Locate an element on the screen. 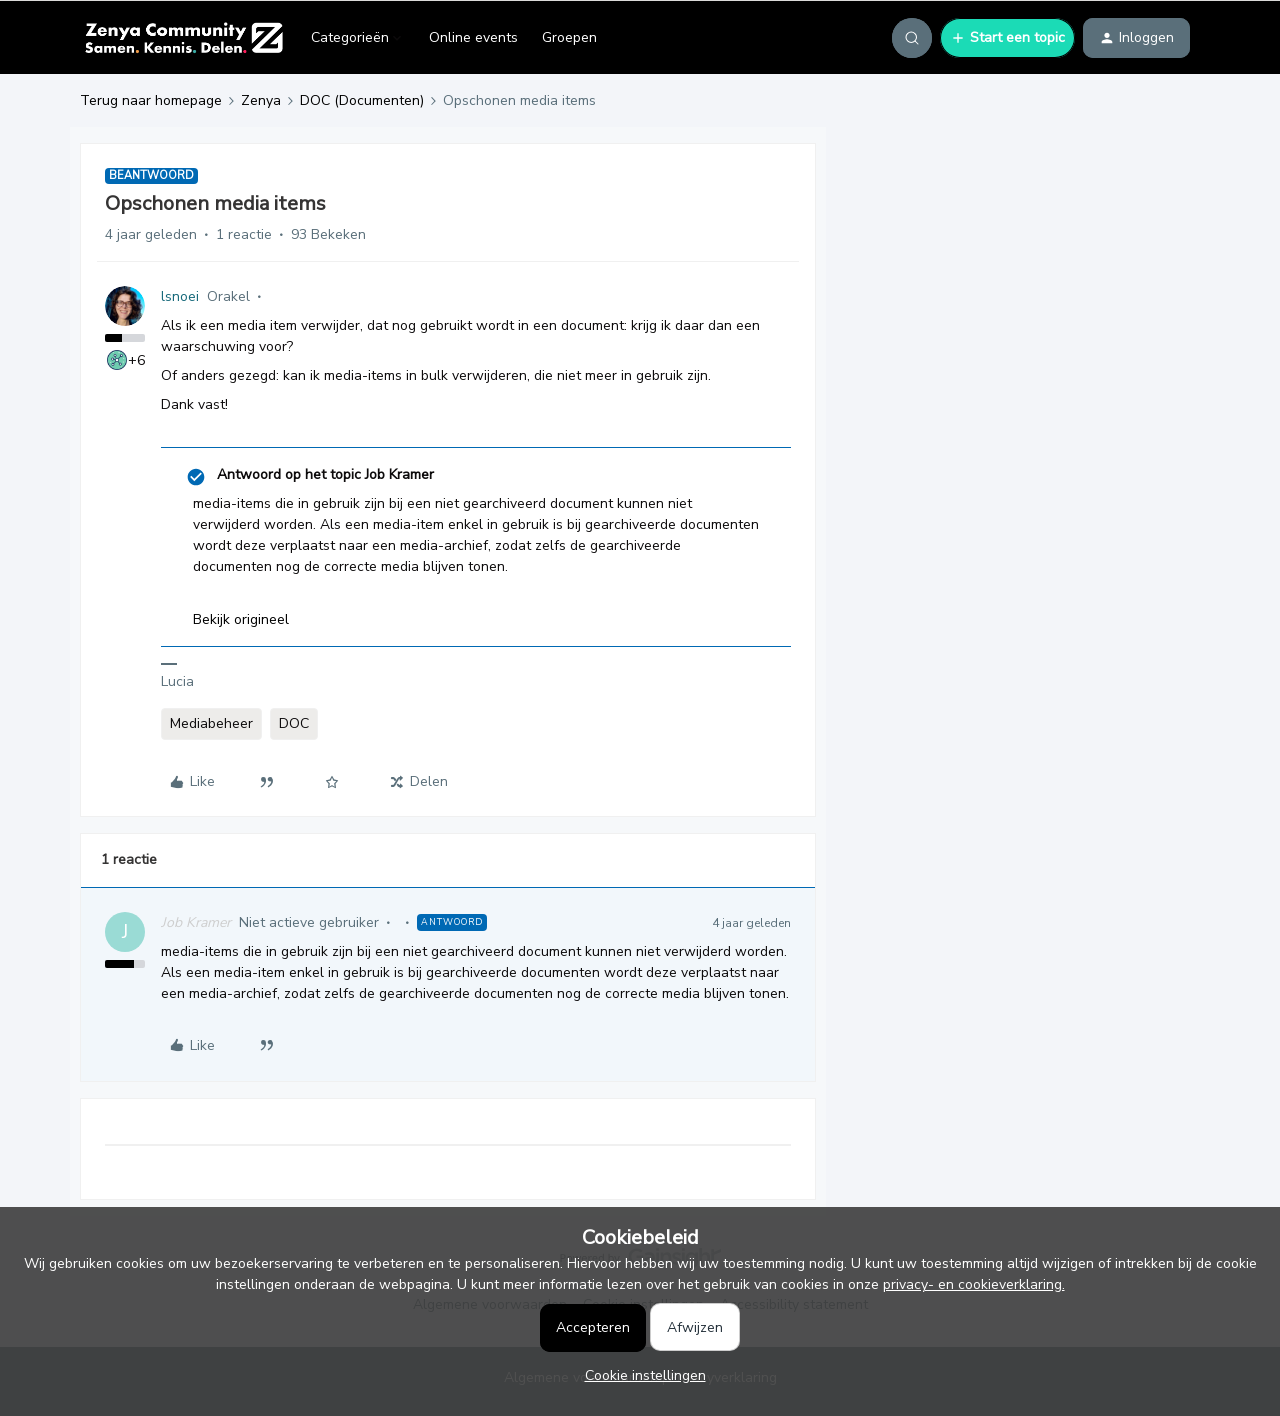 This screenshot has height=1416, width=1280. Mediabeheer is located at coordinates (211, 723).